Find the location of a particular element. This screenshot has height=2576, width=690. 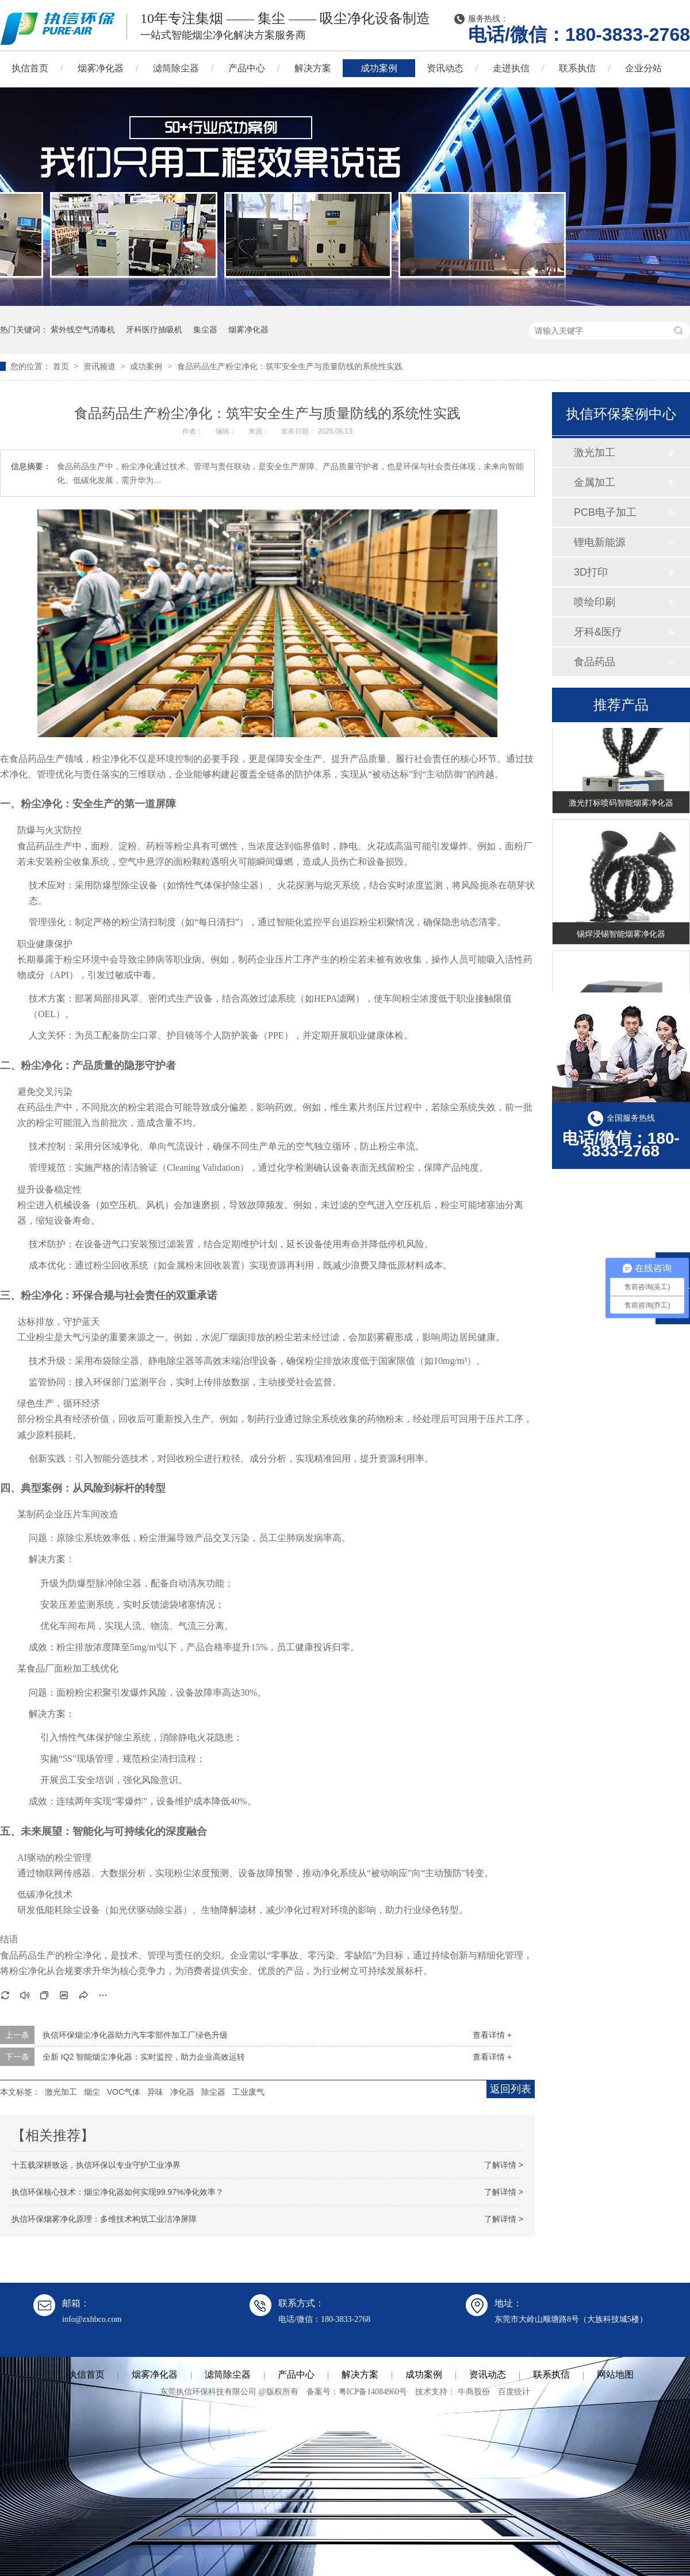

返回列表 is located at coordinates (510, 2089).